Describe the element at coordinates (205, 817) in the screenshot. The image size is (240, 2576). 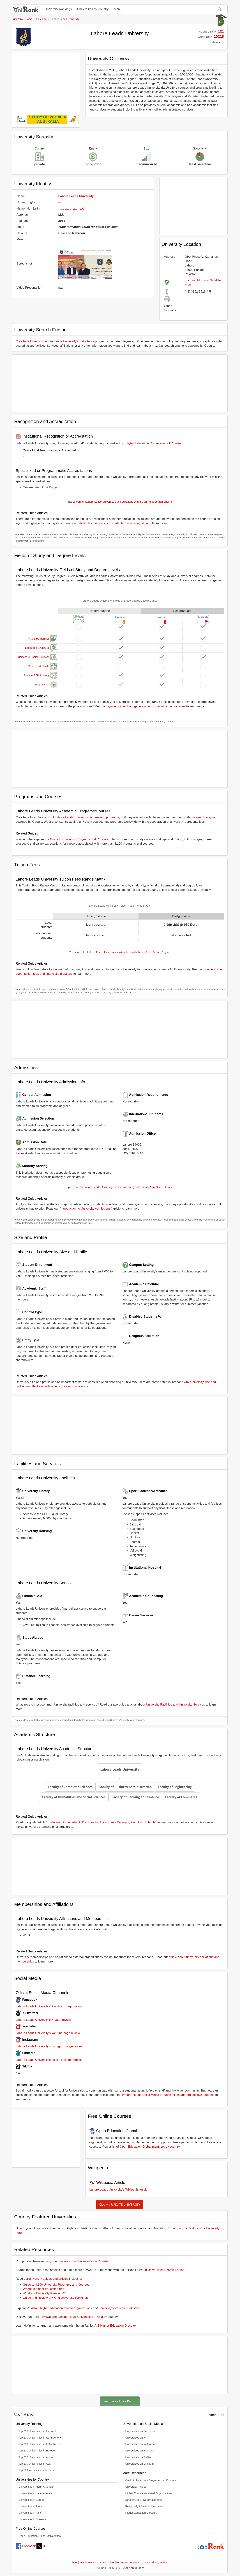
I see `search engine` at that location.